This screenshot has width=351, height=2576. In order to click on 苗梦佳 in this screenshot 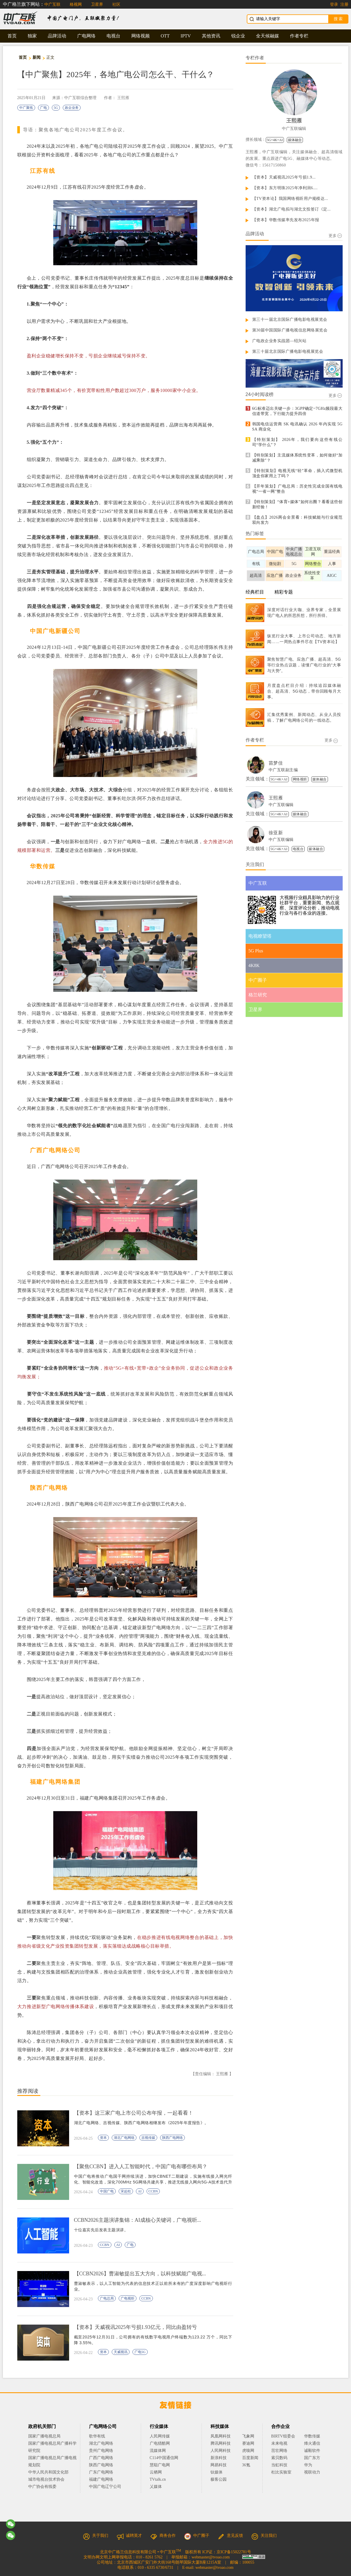, I will do `click(276, 763)`.